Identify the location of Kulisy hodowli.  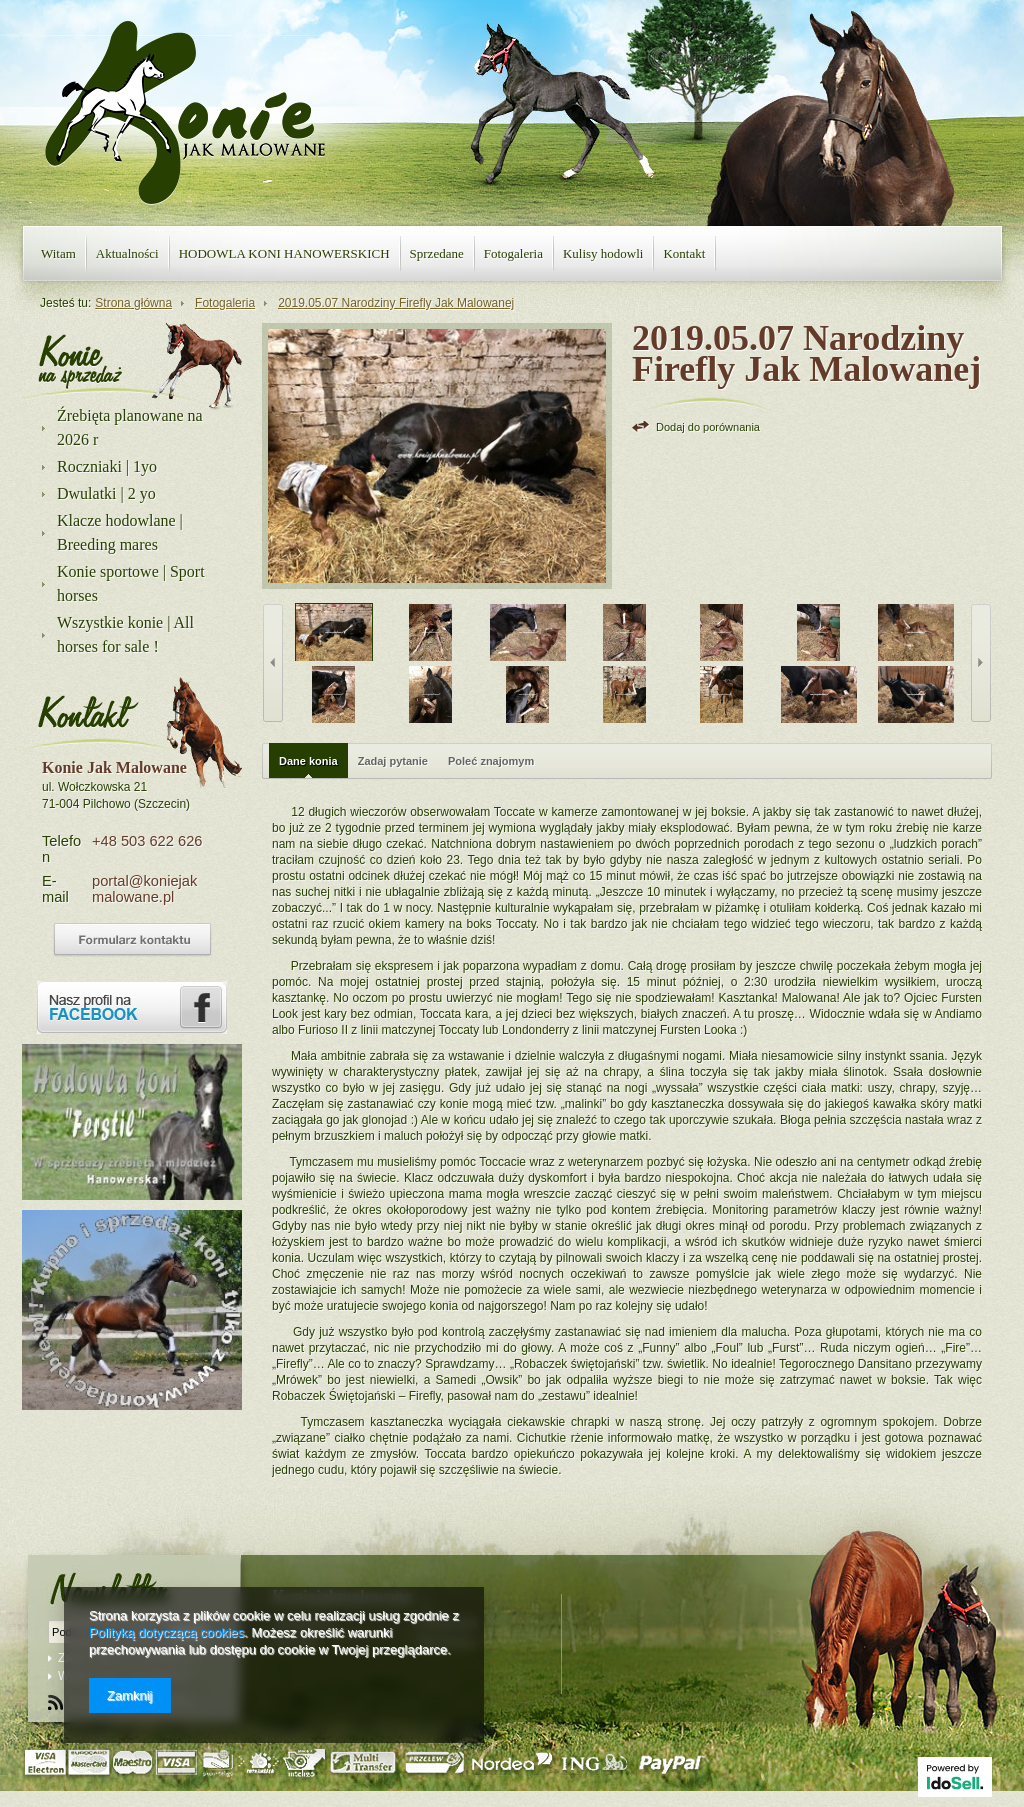
(603, 253).